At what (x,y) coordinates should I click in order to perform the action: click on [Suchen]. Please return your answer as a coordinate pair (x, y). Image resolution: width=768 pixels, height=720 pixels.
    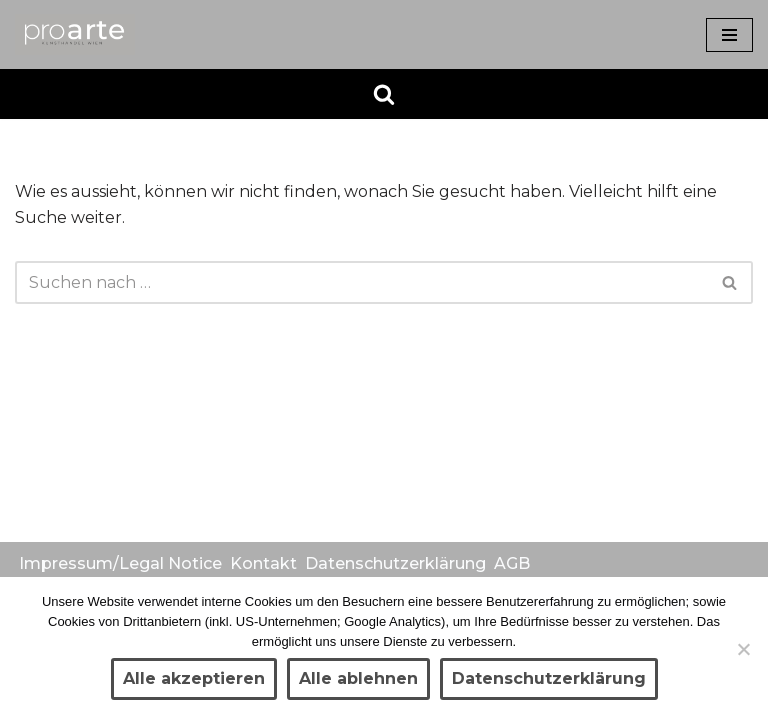
    Looking at the image, I should click on (384, 94).